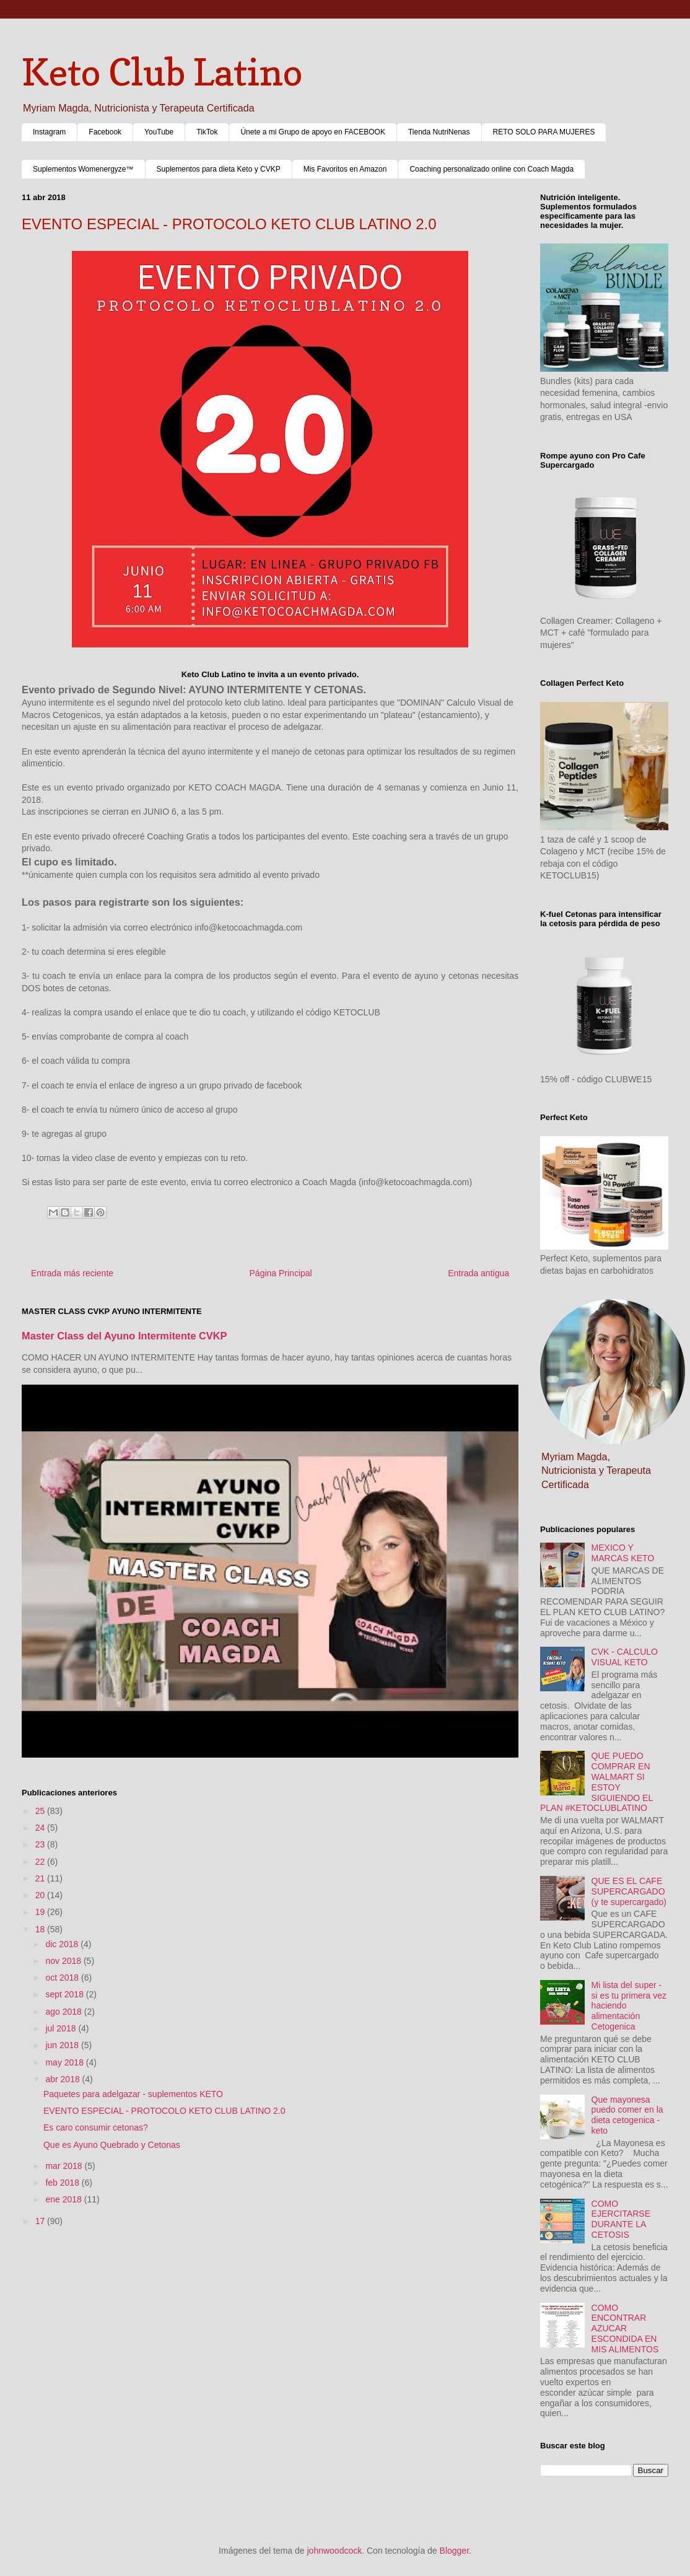 This screenshot has width=690, height=2576. What do you see at coordinates (41, 1895) in the screenshot?
I see `20` at bounding box center [41, 1895].